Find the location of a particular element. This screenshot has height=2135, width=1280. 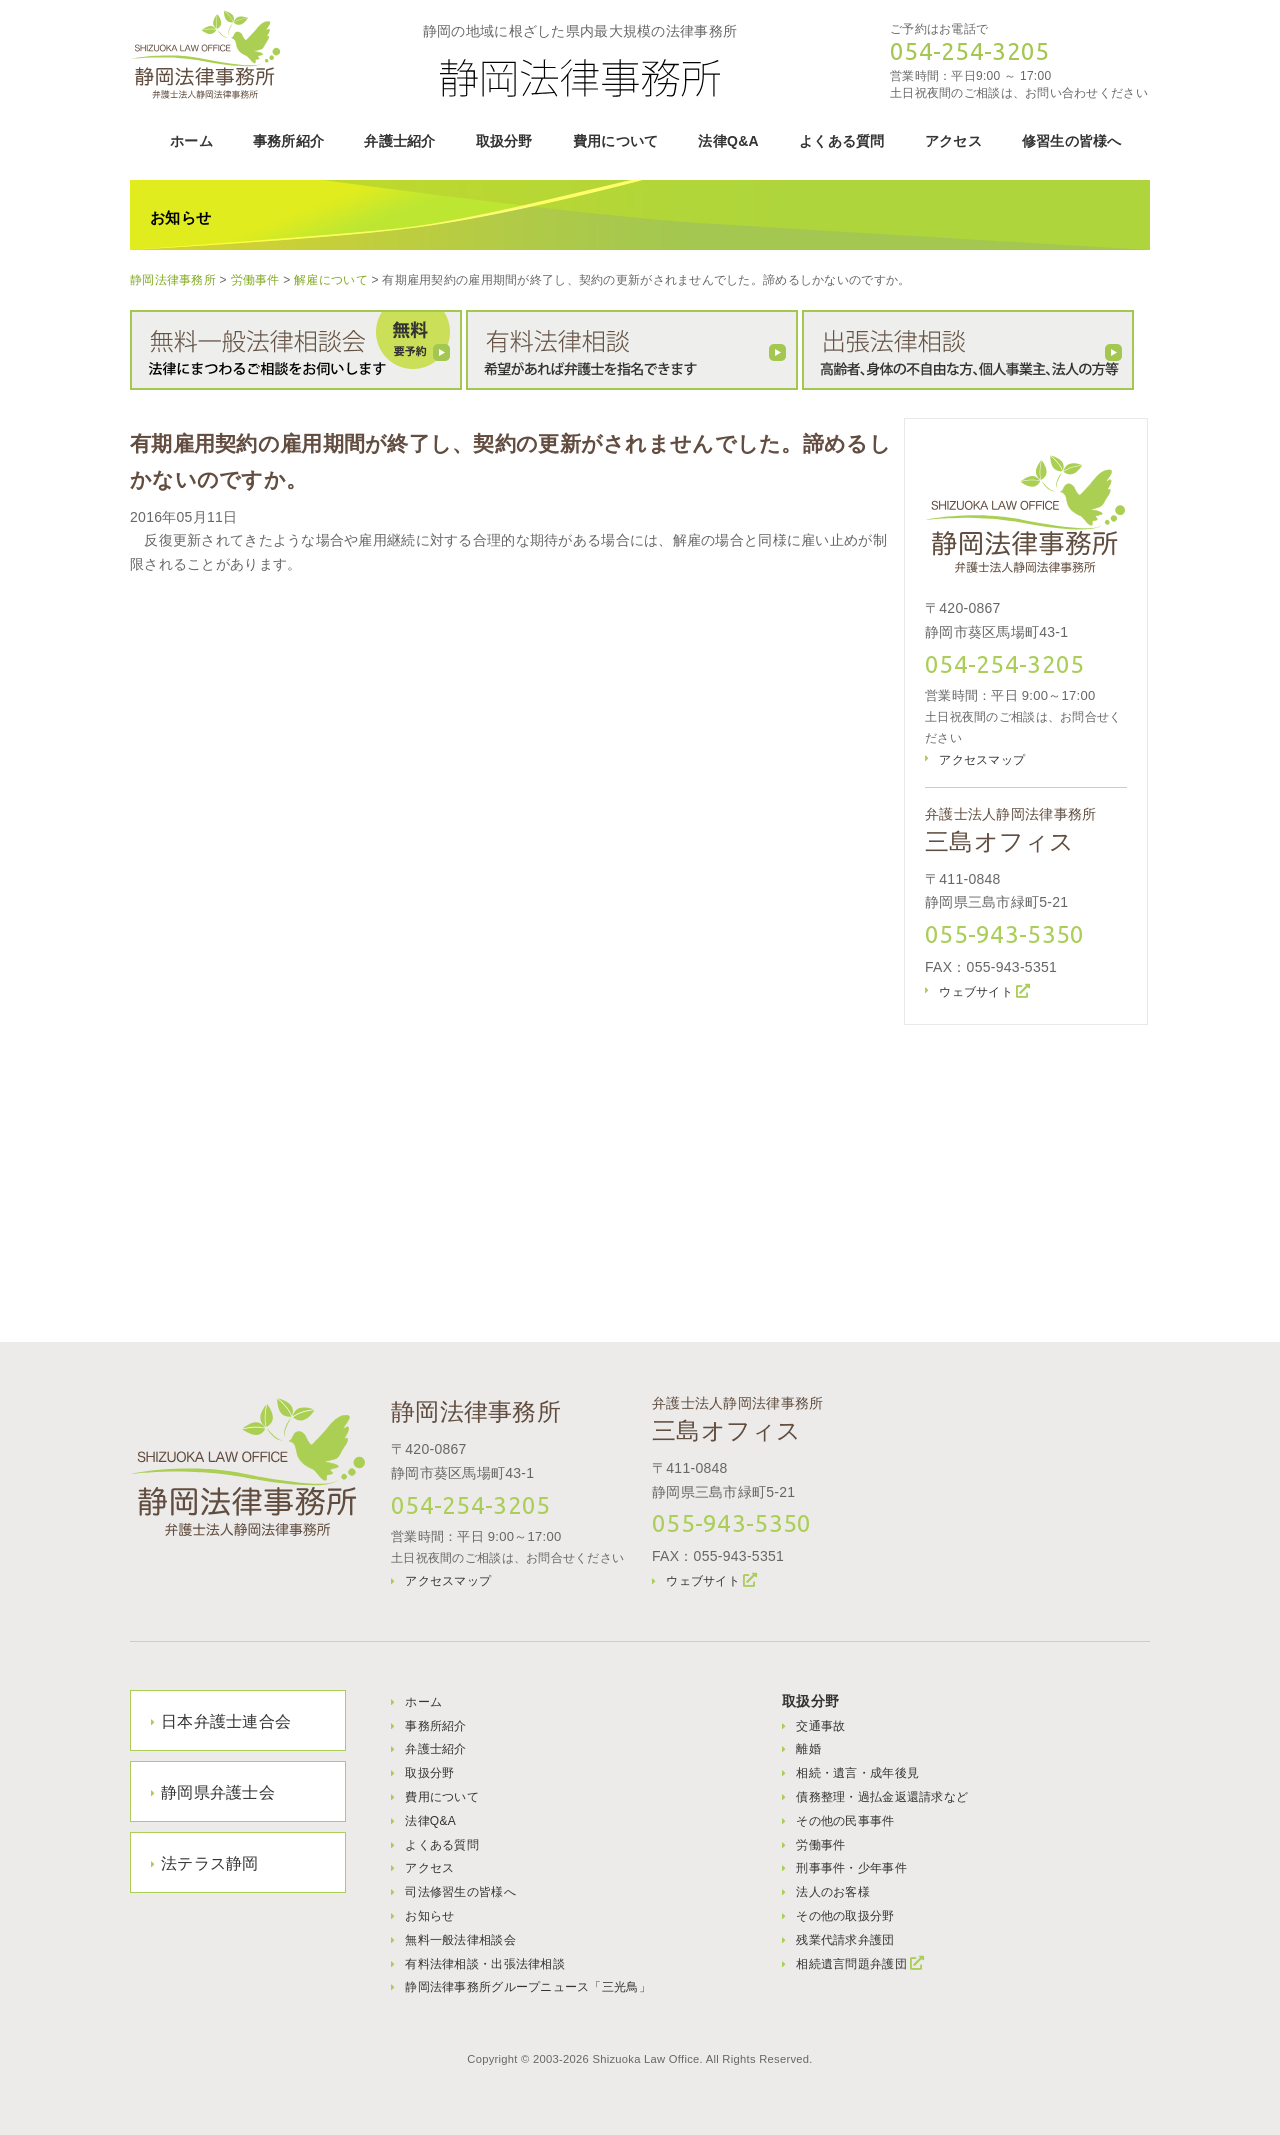

弁護士紹介 is located at coordinates (399, 141).